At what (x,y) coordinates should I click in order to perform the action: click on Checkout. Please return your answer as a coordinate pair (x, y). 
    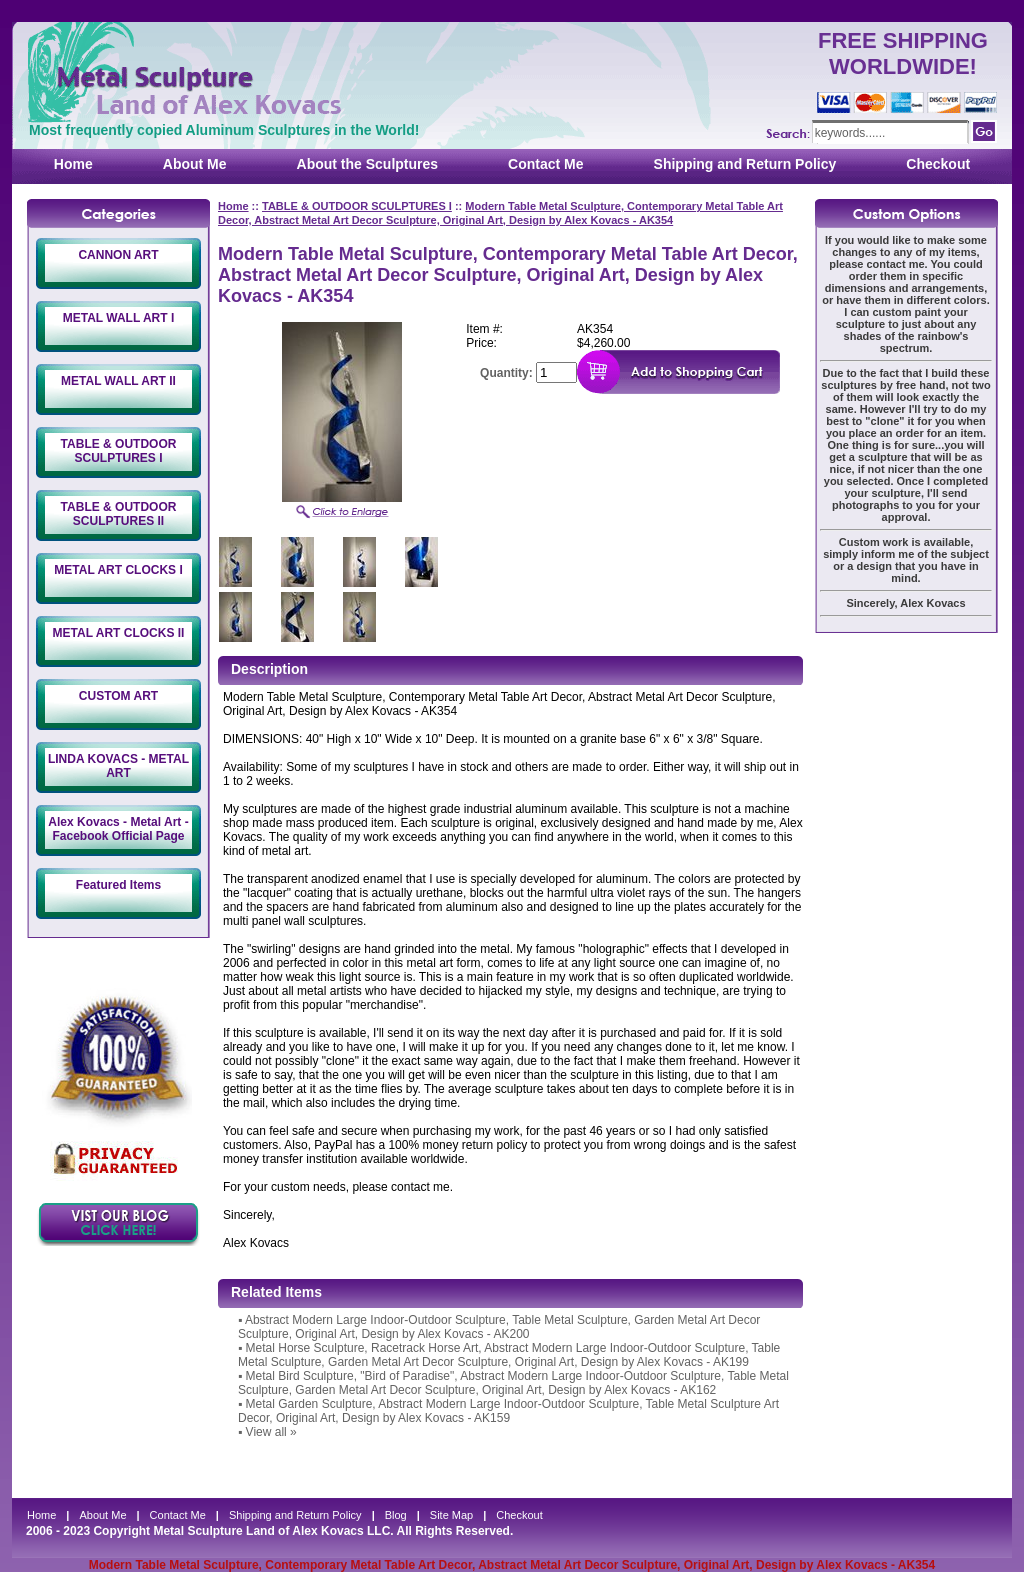
    Looking at the image, I should click on (938, 164).